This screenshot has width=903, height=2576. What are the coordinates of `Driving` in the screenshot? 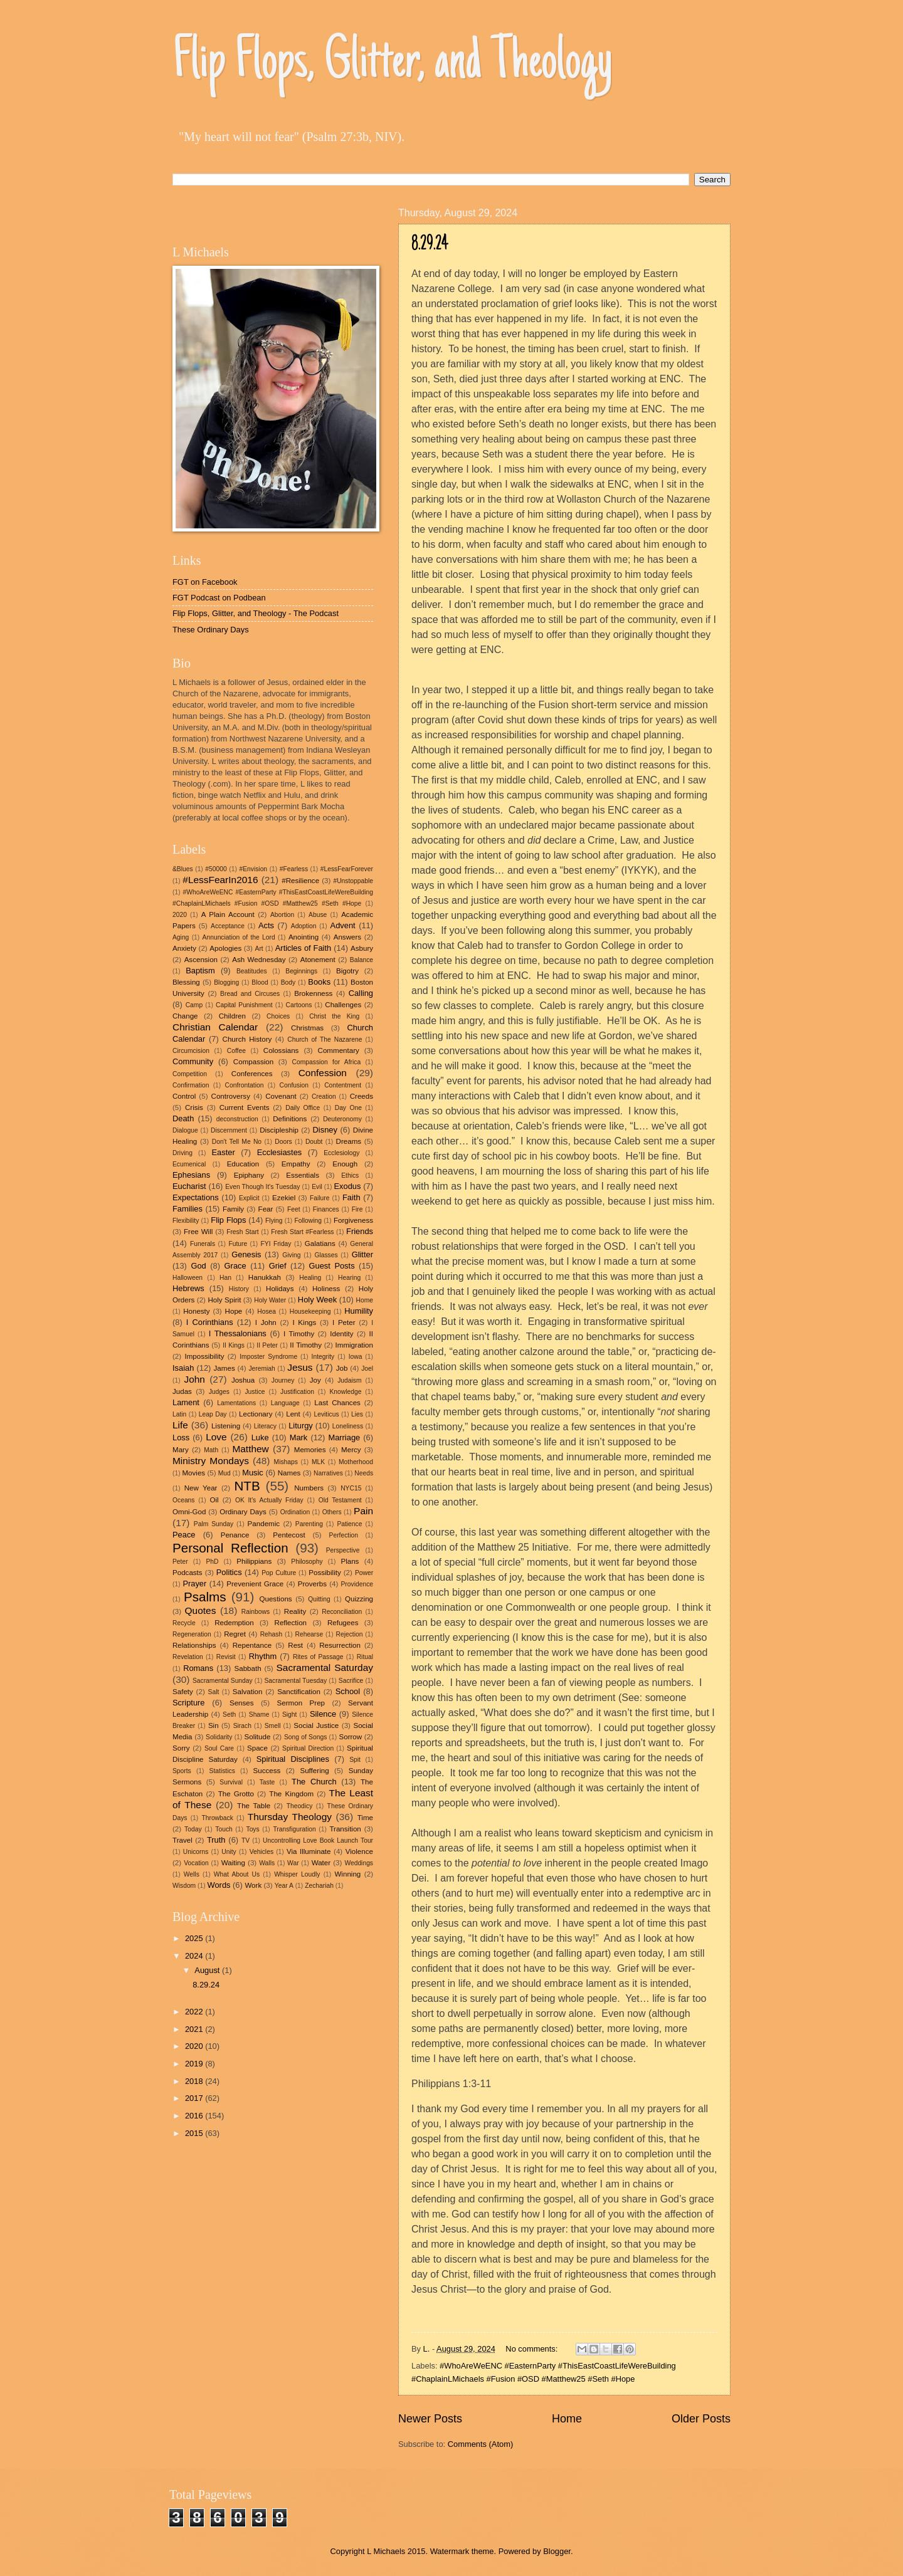 It's located at (182, 1152).